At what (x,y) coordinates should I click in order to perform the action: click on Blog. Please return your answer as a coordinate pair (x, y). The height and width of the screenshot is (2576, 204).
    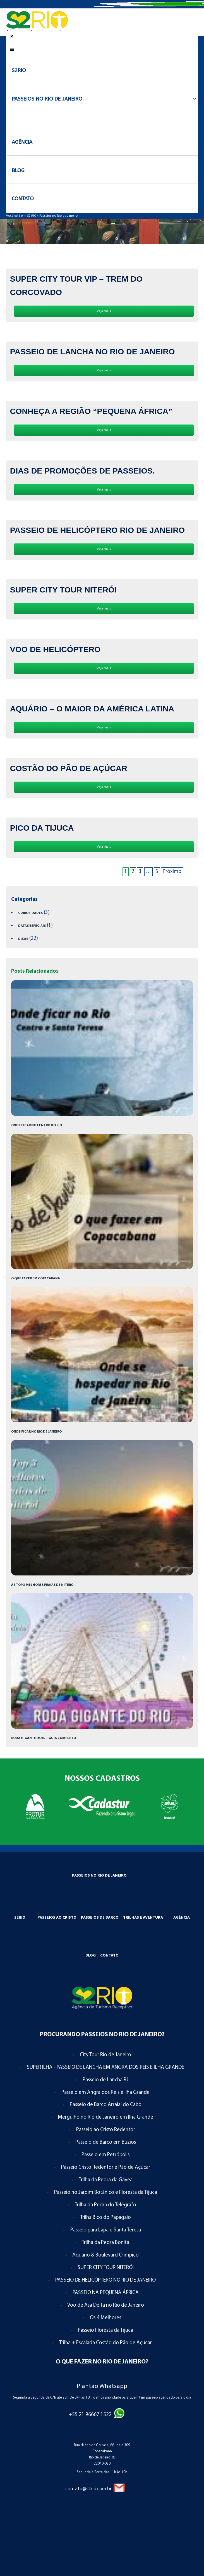
    Looking at the image, I should click on (90, 1955).